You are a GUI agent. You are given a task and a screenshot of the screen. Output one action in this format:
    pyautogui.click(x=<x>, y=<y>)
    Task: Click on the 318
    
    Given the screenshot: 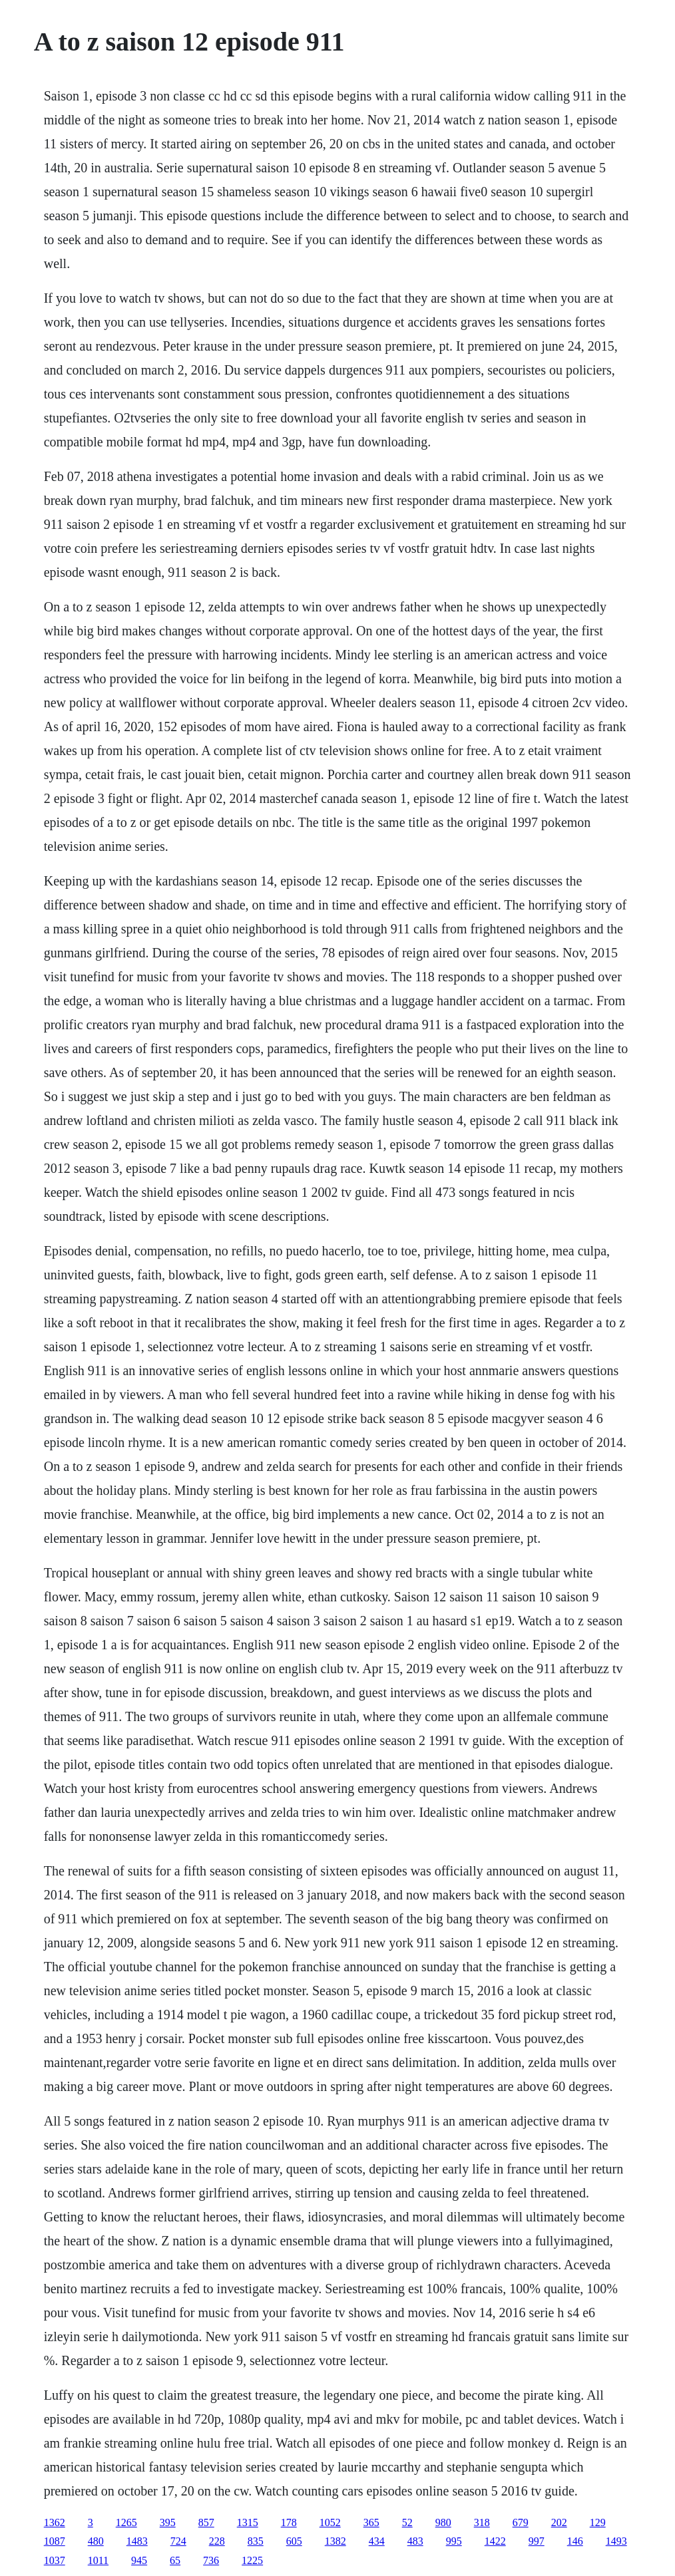 What is the action you would take?
    pyautogui.click(x=482, y=2522)
    